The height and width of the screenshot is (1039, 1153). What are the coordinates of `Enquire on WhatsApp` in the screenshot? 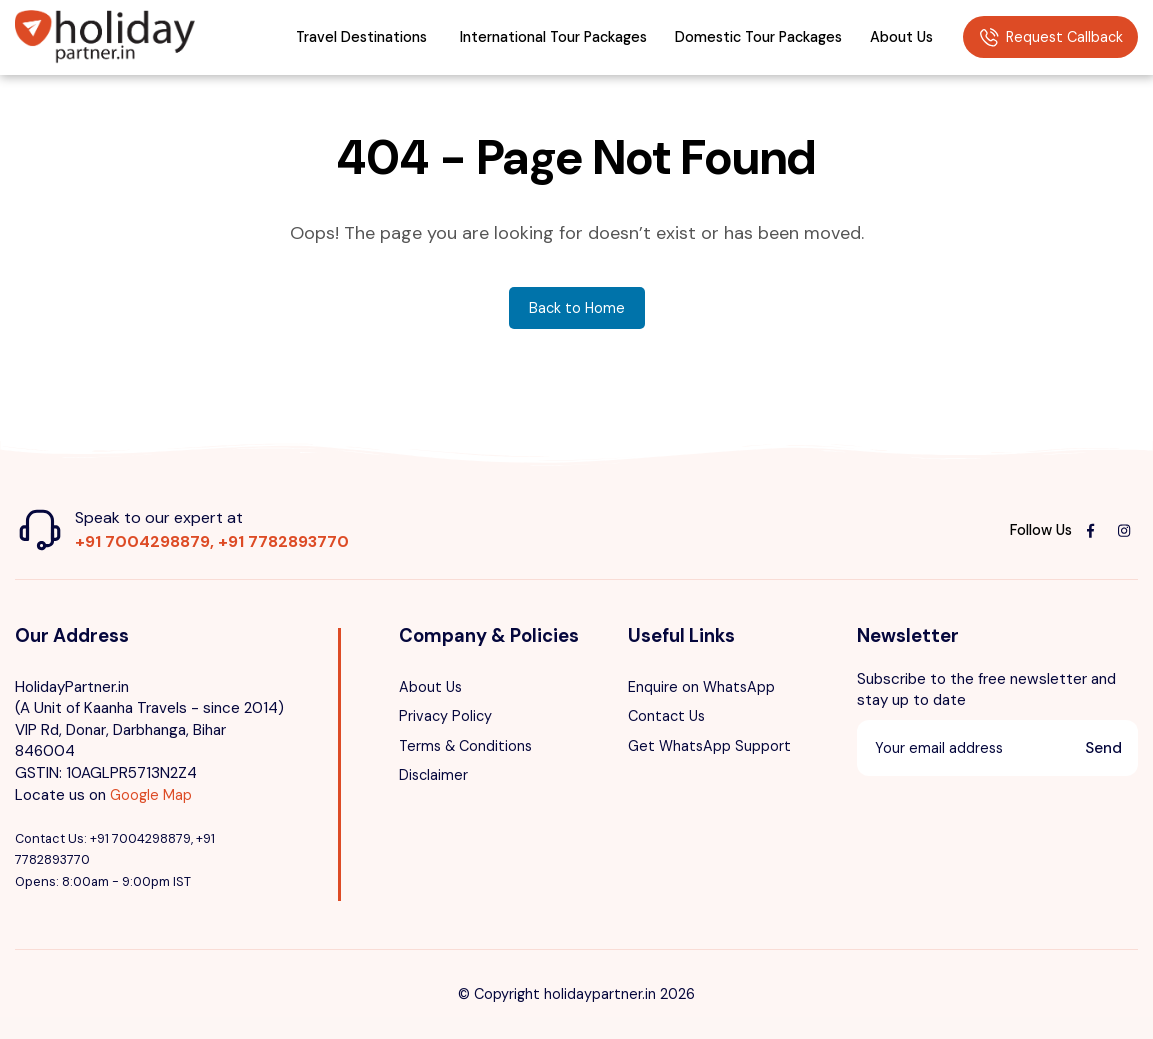 It's located at (701, 687).